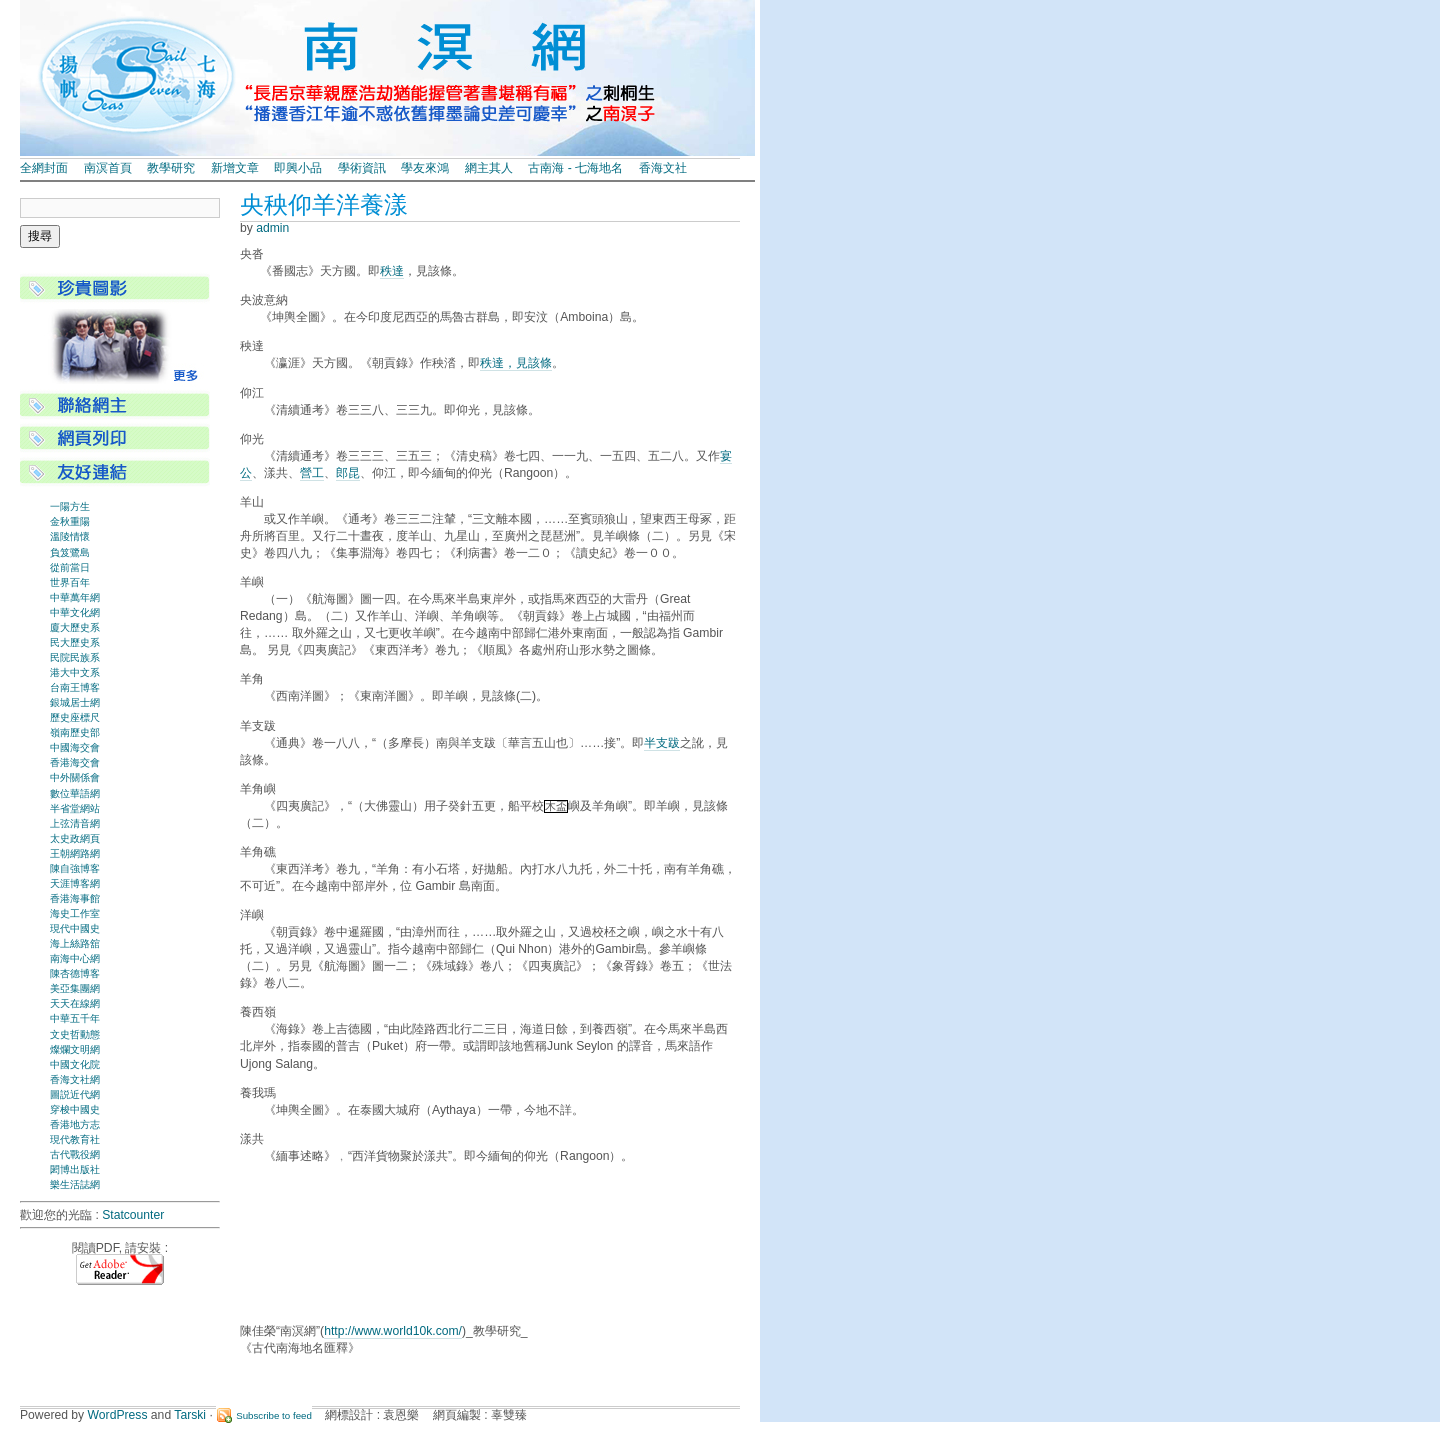  I want to click on 陳自強博客, so click(75, 868).